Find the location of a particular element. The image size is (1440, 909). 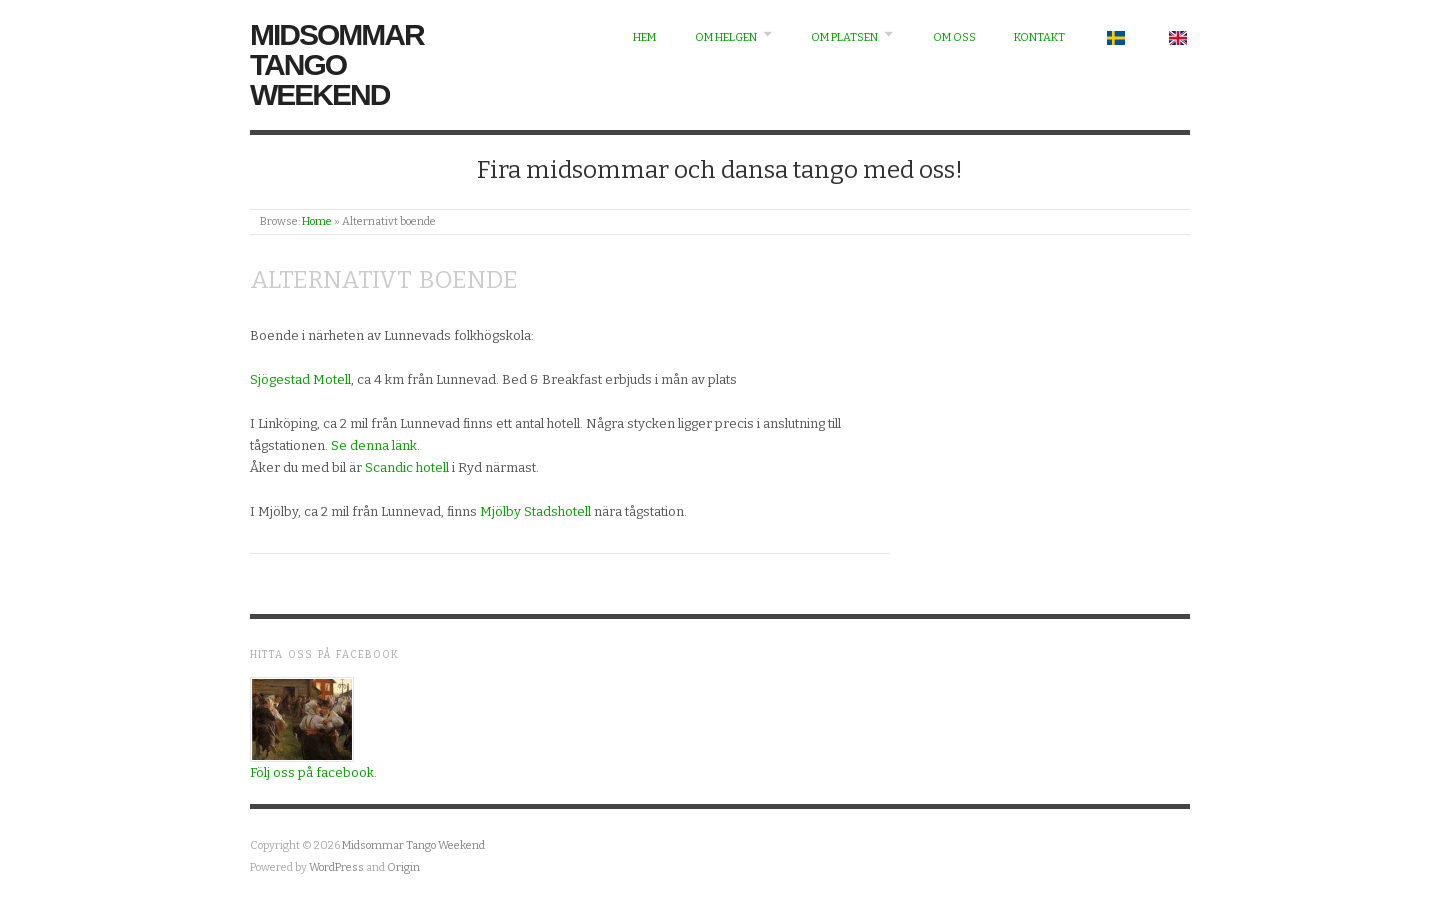

Se denna länk is located at coordinates (374, 445).